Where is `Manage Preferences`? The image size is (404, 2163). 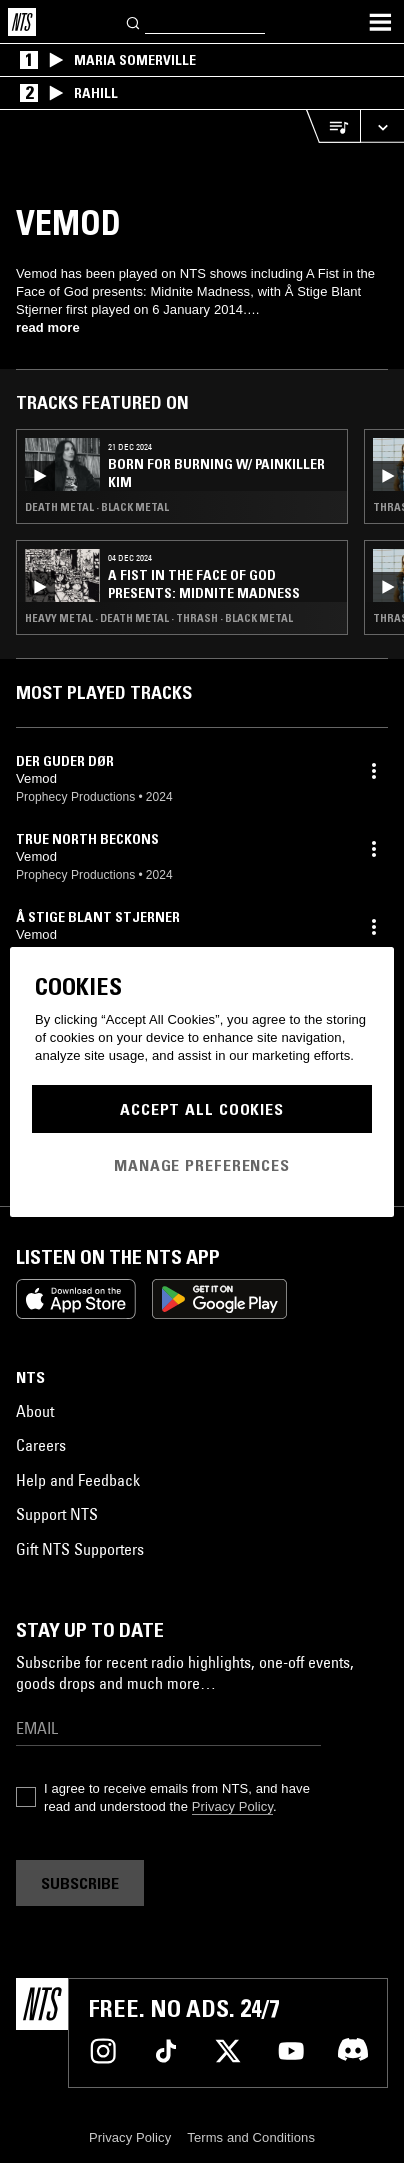 Manage Preferences is located at coordinates (202, 1165).